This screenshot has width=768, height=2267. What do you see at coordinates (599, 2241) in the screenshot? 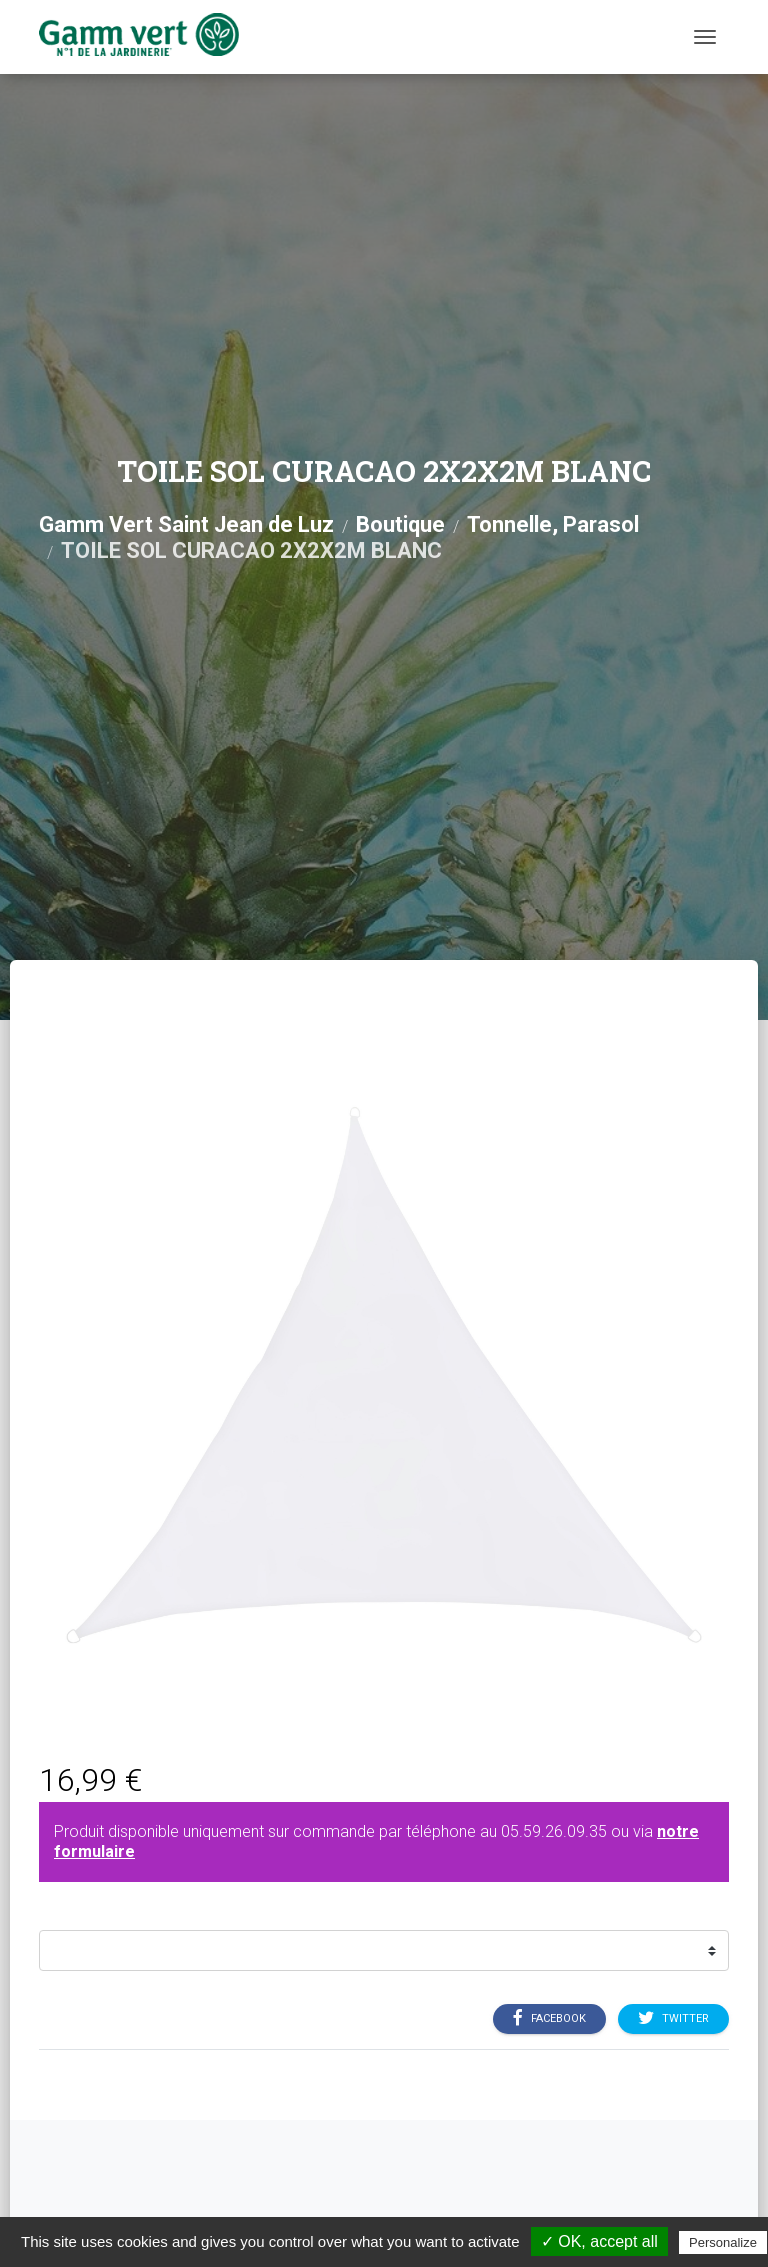
I see `✓ OK, accept all` at bounding box center [599, 2241].